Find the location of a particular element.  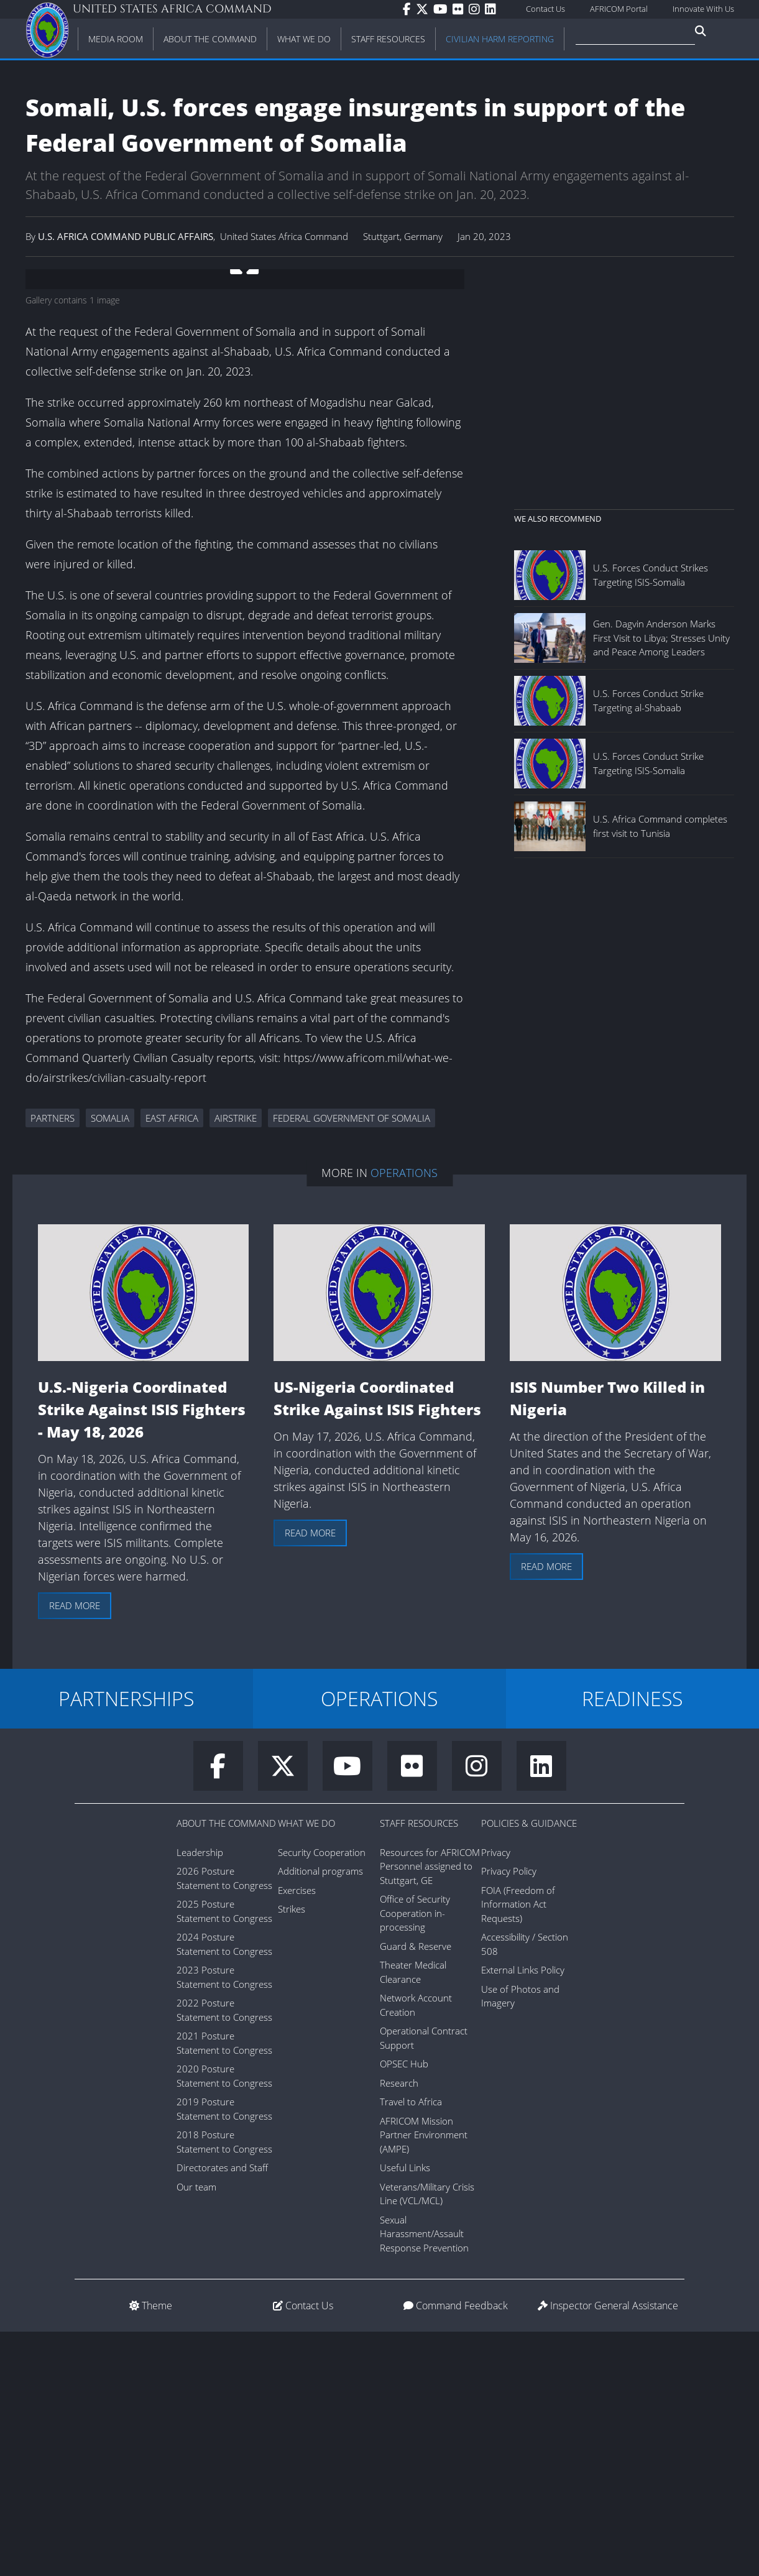

Privacy Policy is located at coordinates (508, 2115).